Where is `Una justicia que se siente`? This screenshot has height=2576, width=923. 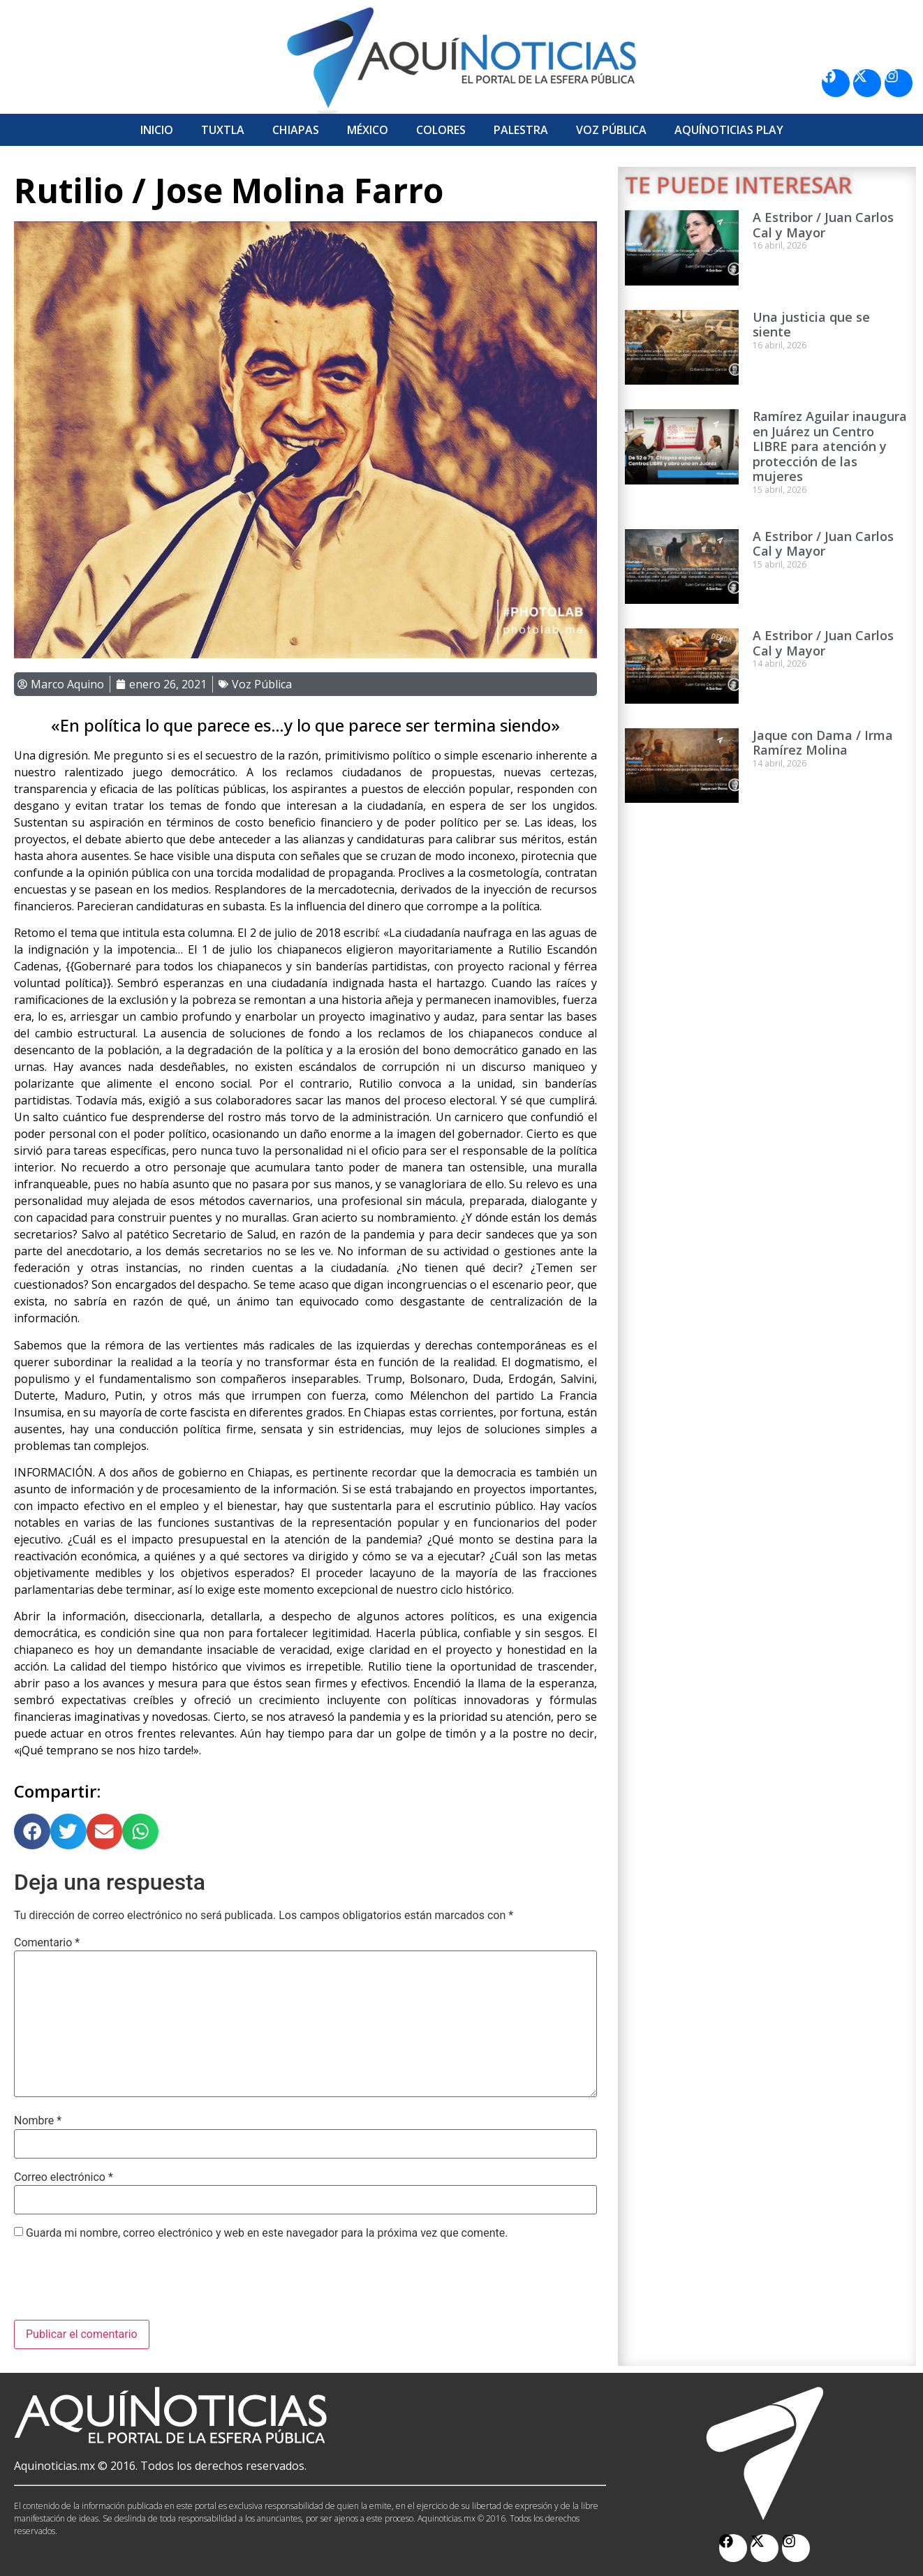 Una justicia que se siente is located at coordinates (811, 325).